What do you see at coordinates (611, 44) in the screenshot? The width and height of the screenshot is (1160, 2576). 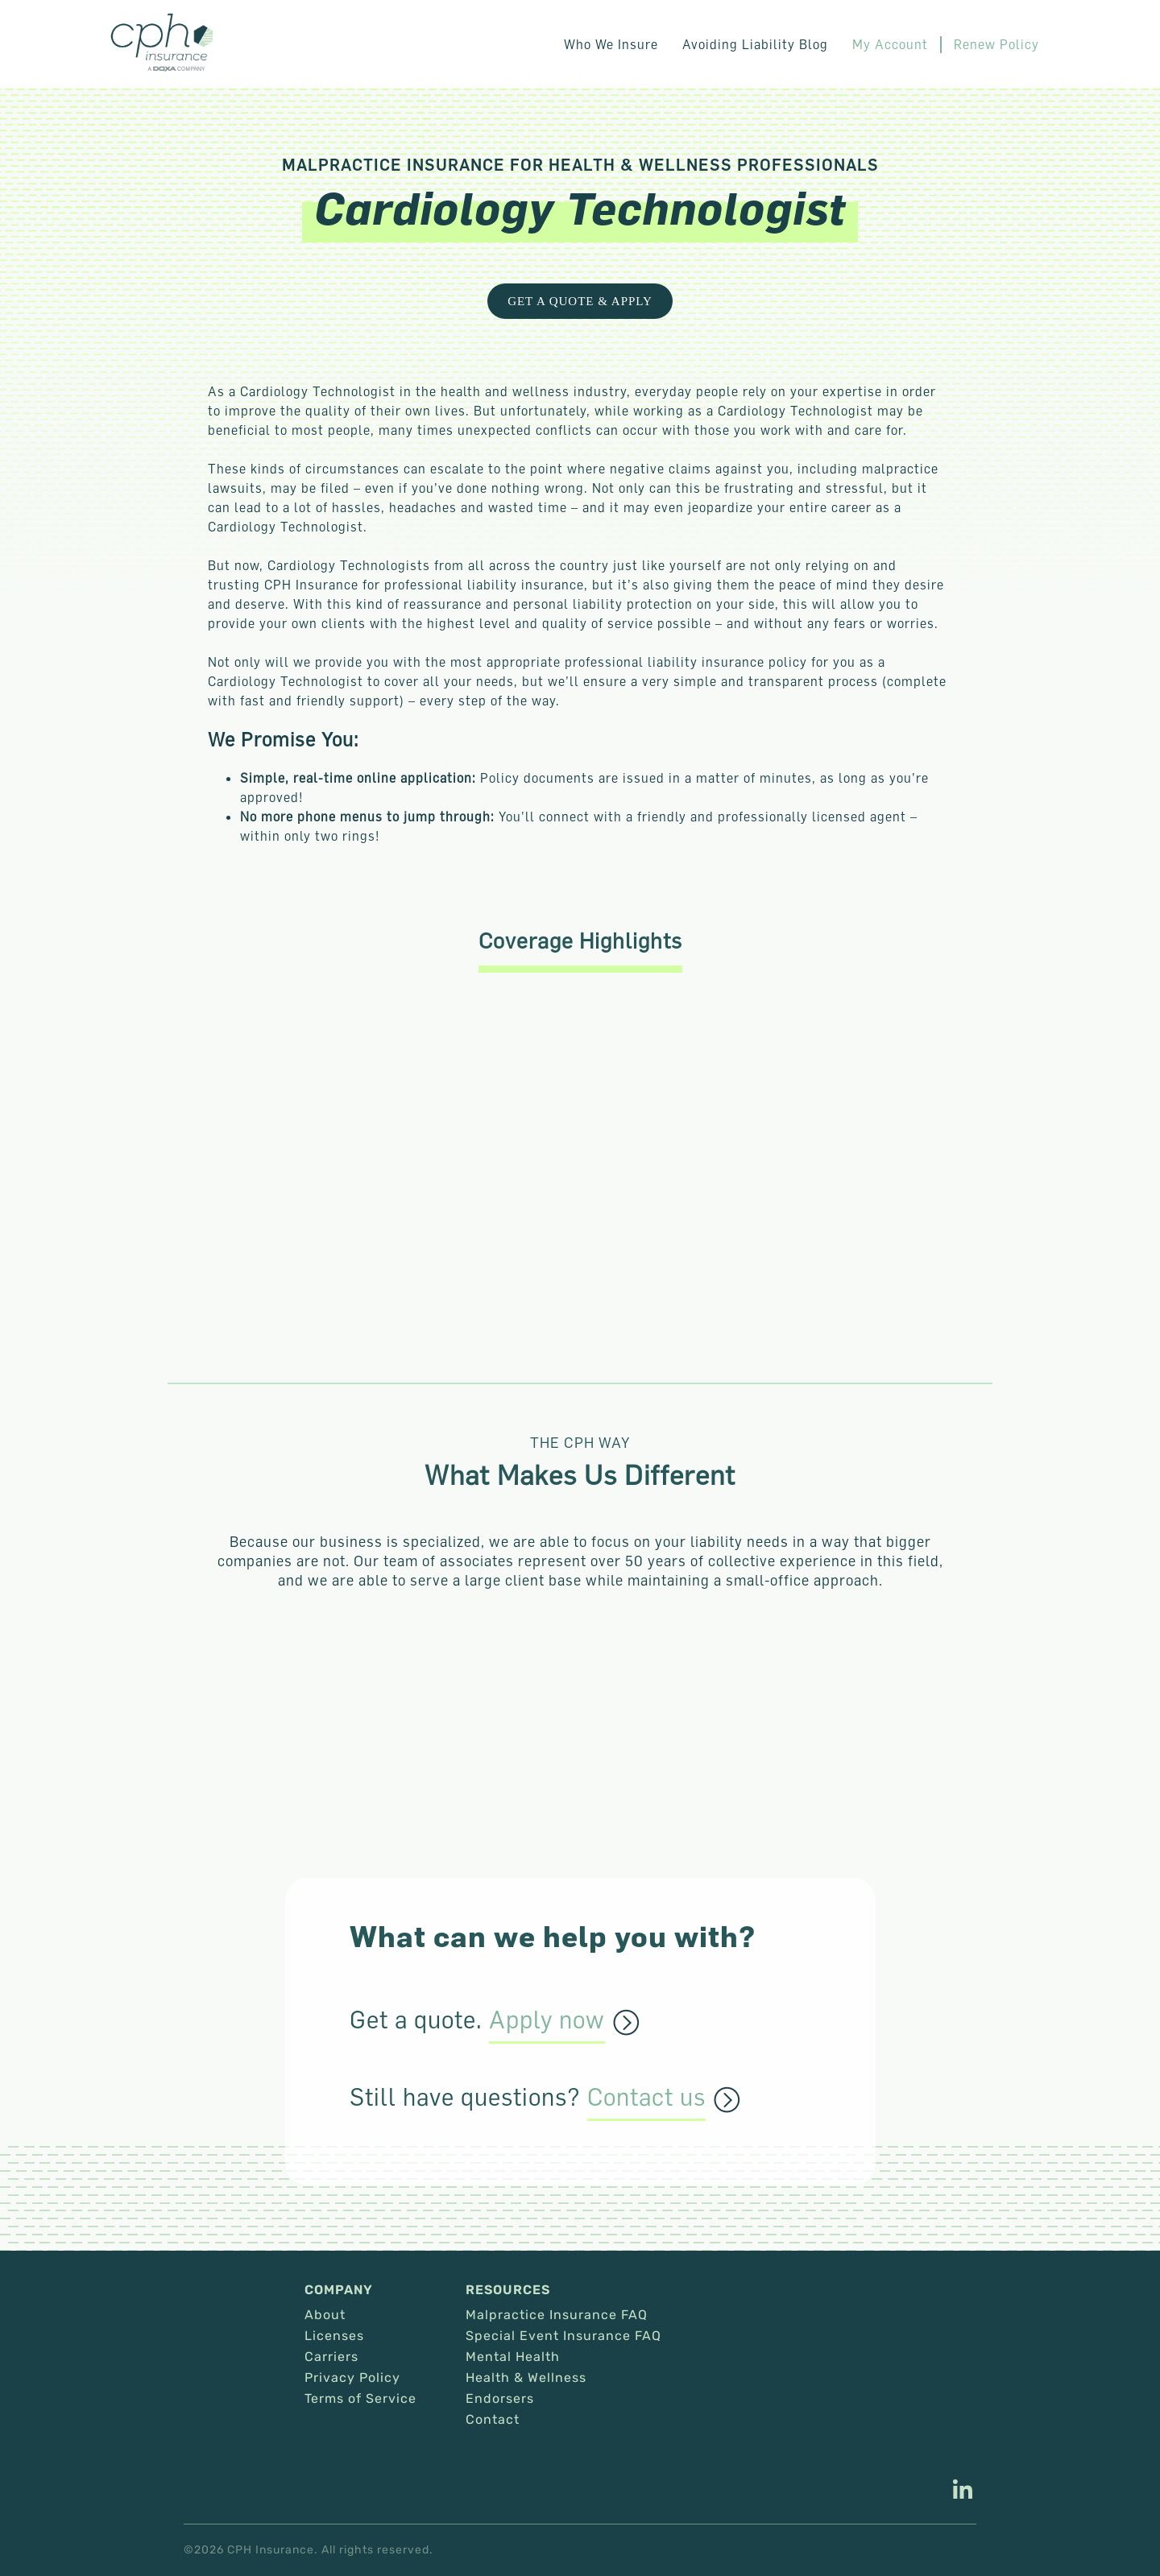 I see `Who We Insure [button]` at bounding box center [611, 44].